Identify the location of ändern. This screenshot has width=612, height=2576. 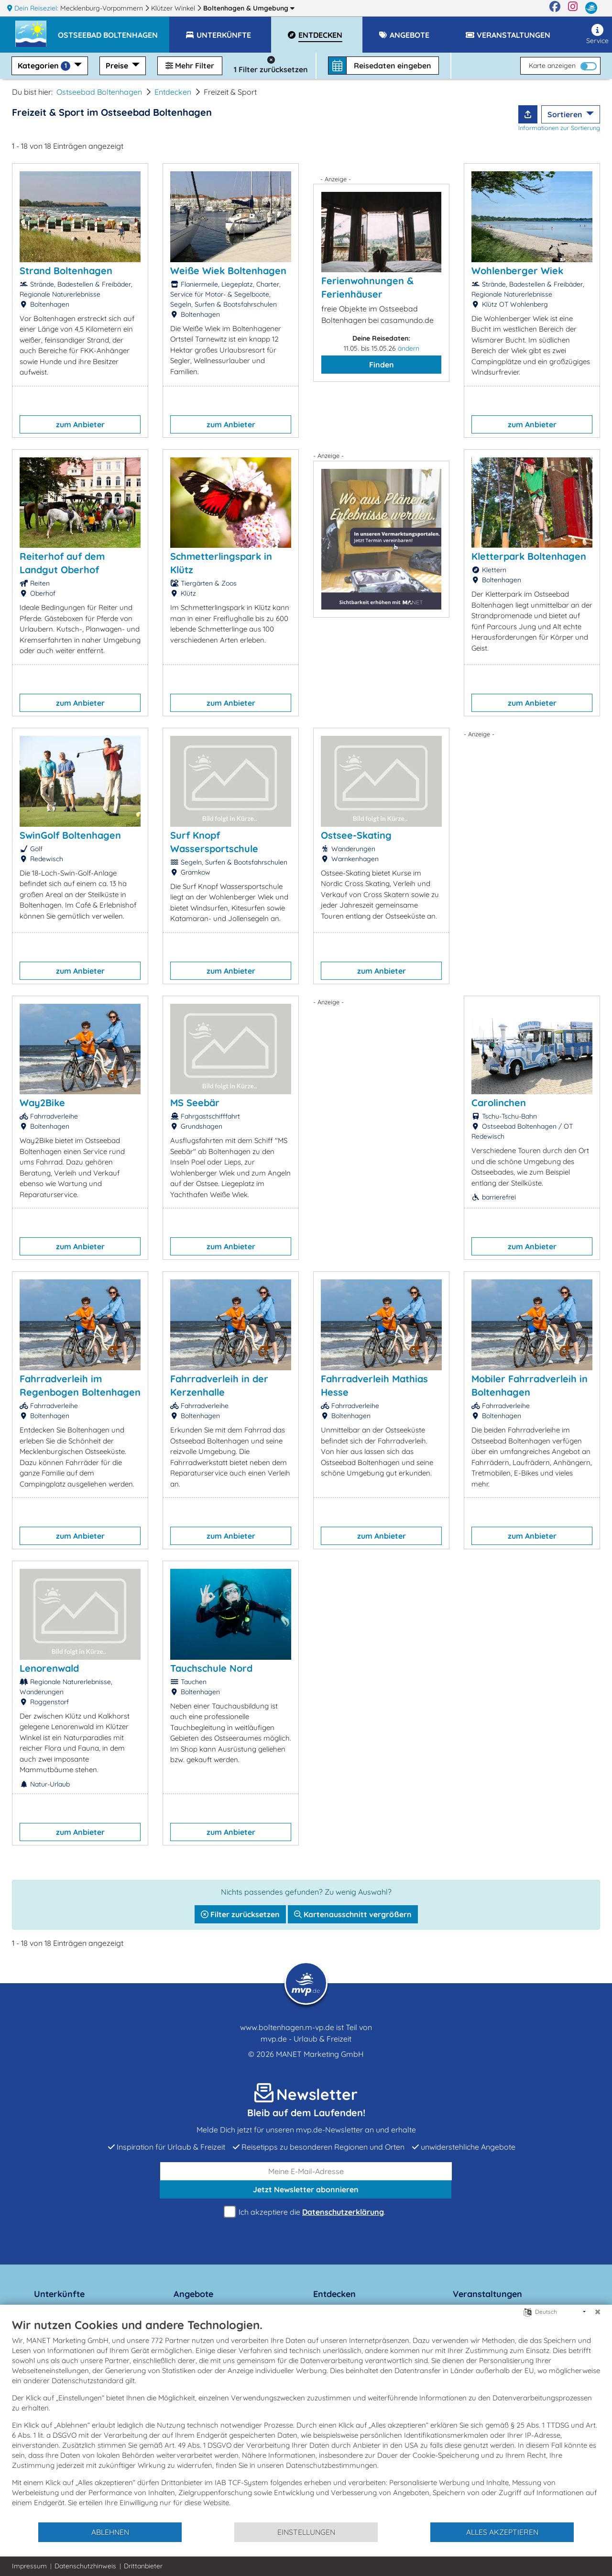
(408, 348).